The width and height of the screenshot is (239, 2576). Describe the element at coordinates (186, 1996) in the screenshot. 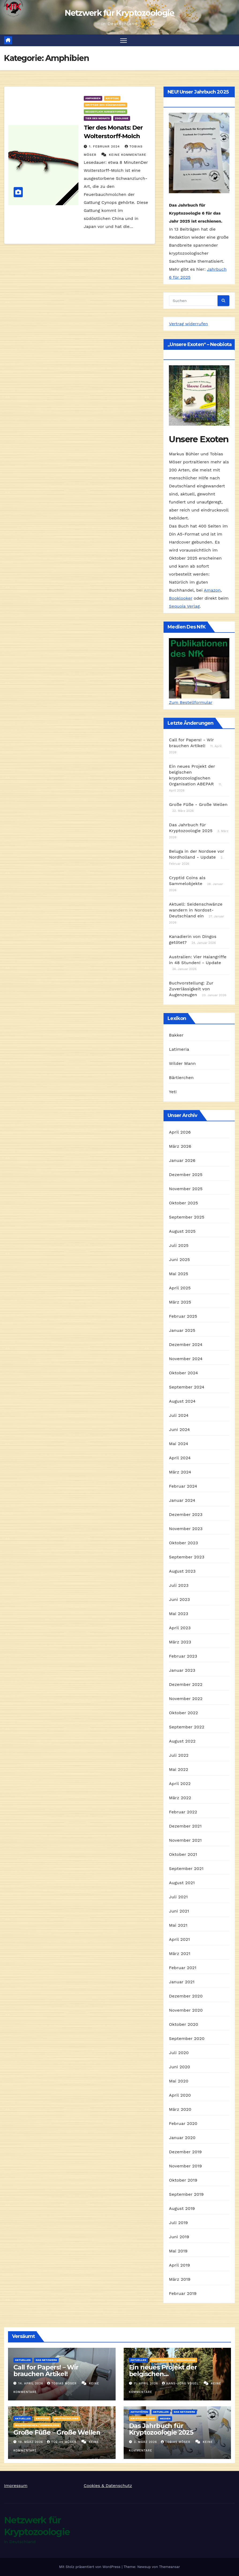

I see `Dezember 2020` at that location.